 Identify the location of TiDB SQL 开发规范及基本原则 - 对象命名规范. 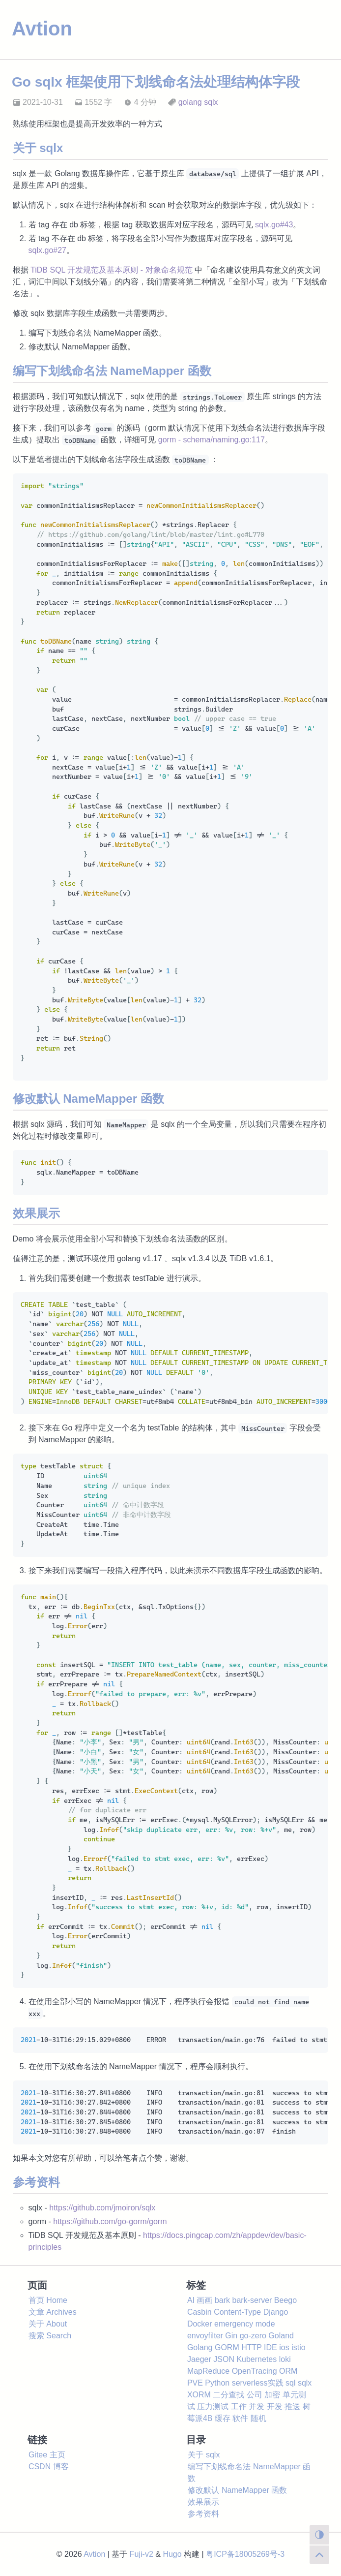
(111, 270).